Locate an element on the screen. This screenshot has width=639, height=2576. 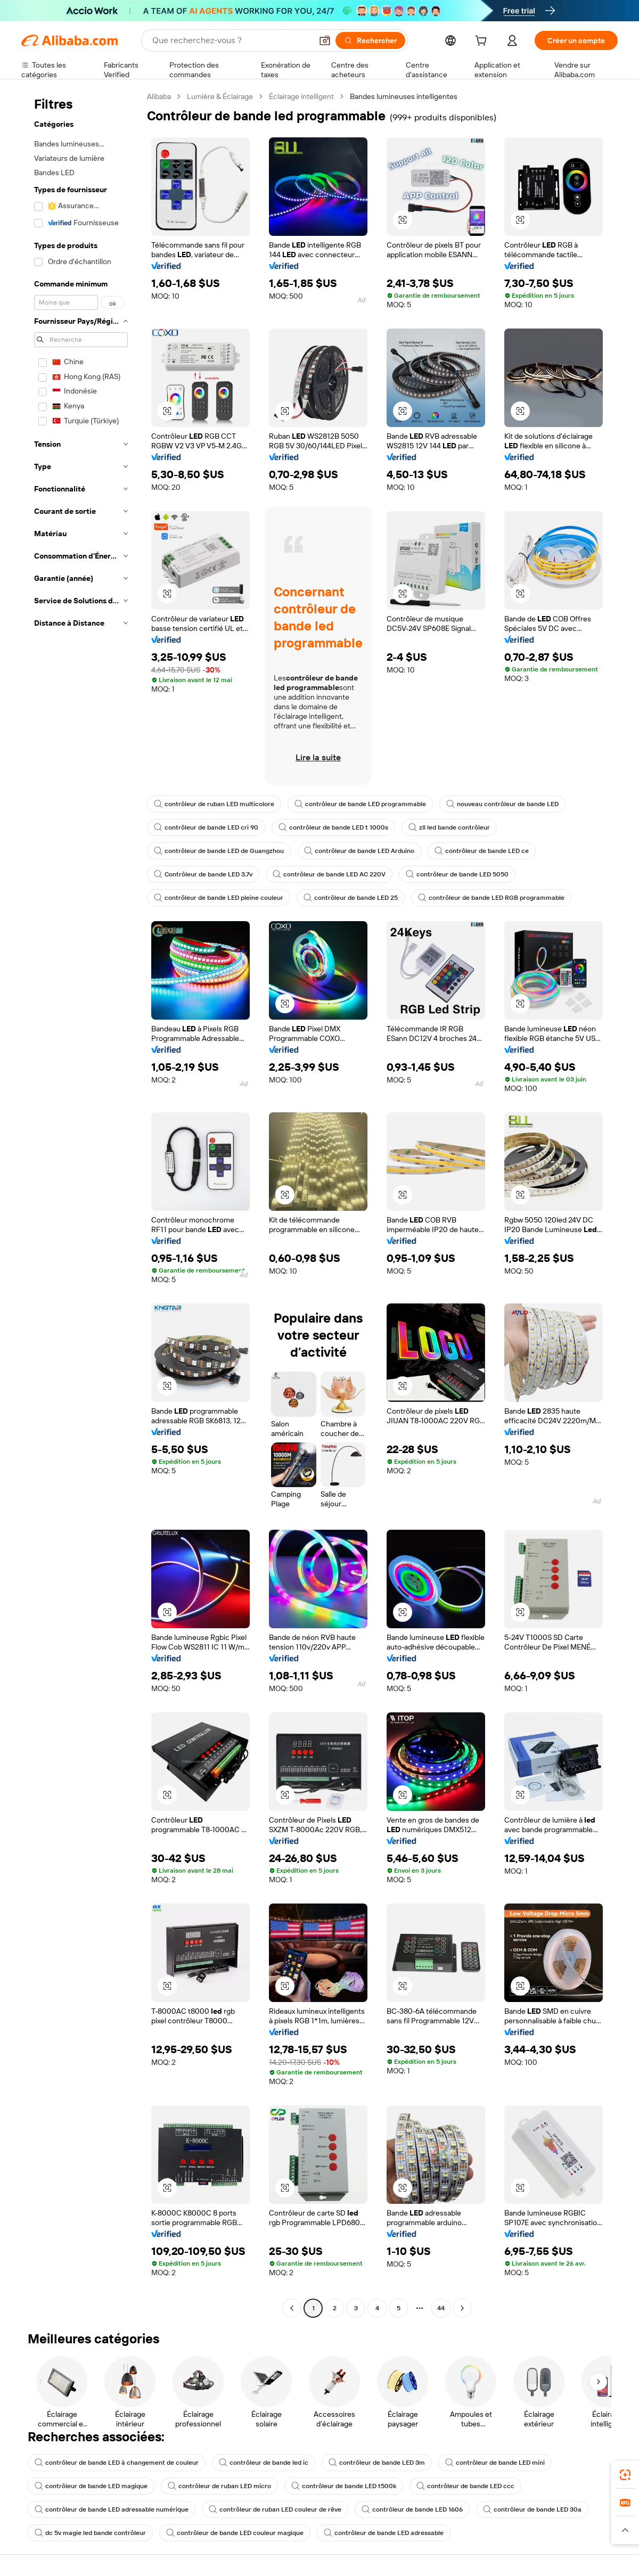
contrôleur de bande LED pleine couleur is located at coordinates (218, 897).